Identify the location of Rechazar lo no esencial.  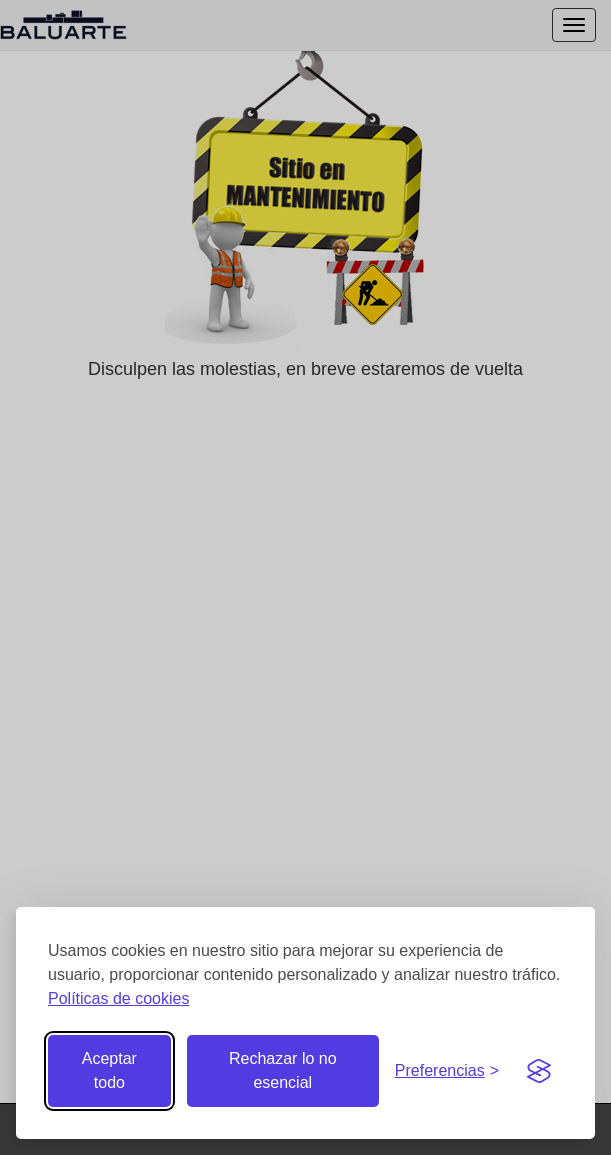
(283, 1070).